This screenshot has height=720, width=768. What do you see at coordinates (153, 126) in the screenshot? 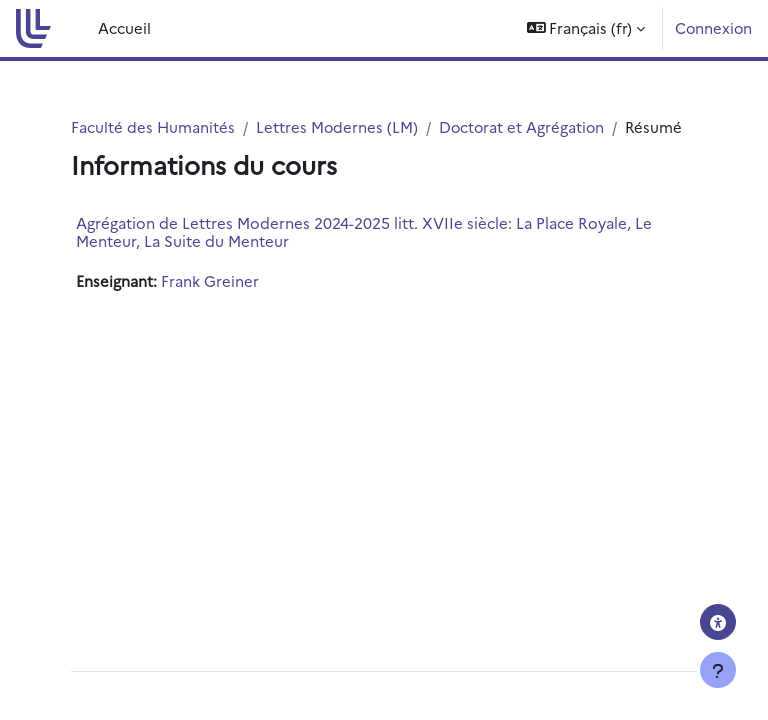
I see `Faculté des Humanités` at bounding box center [153, 126].